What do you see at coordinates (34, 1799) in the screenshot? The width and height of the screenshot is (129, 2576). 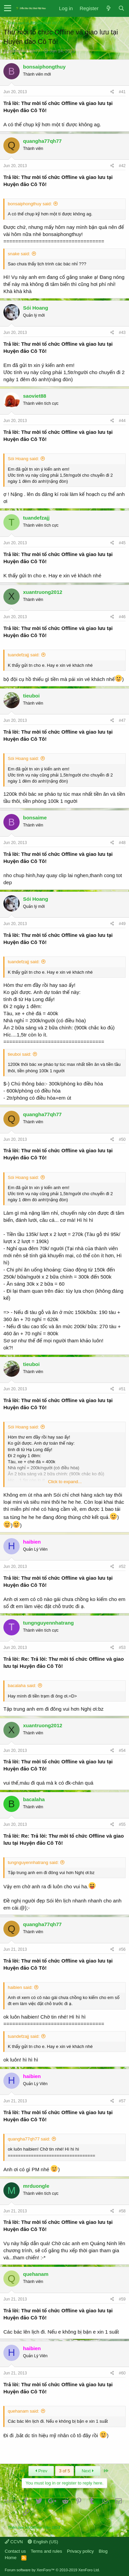 I see `bacalaha` at bounding box center [34, 1799].